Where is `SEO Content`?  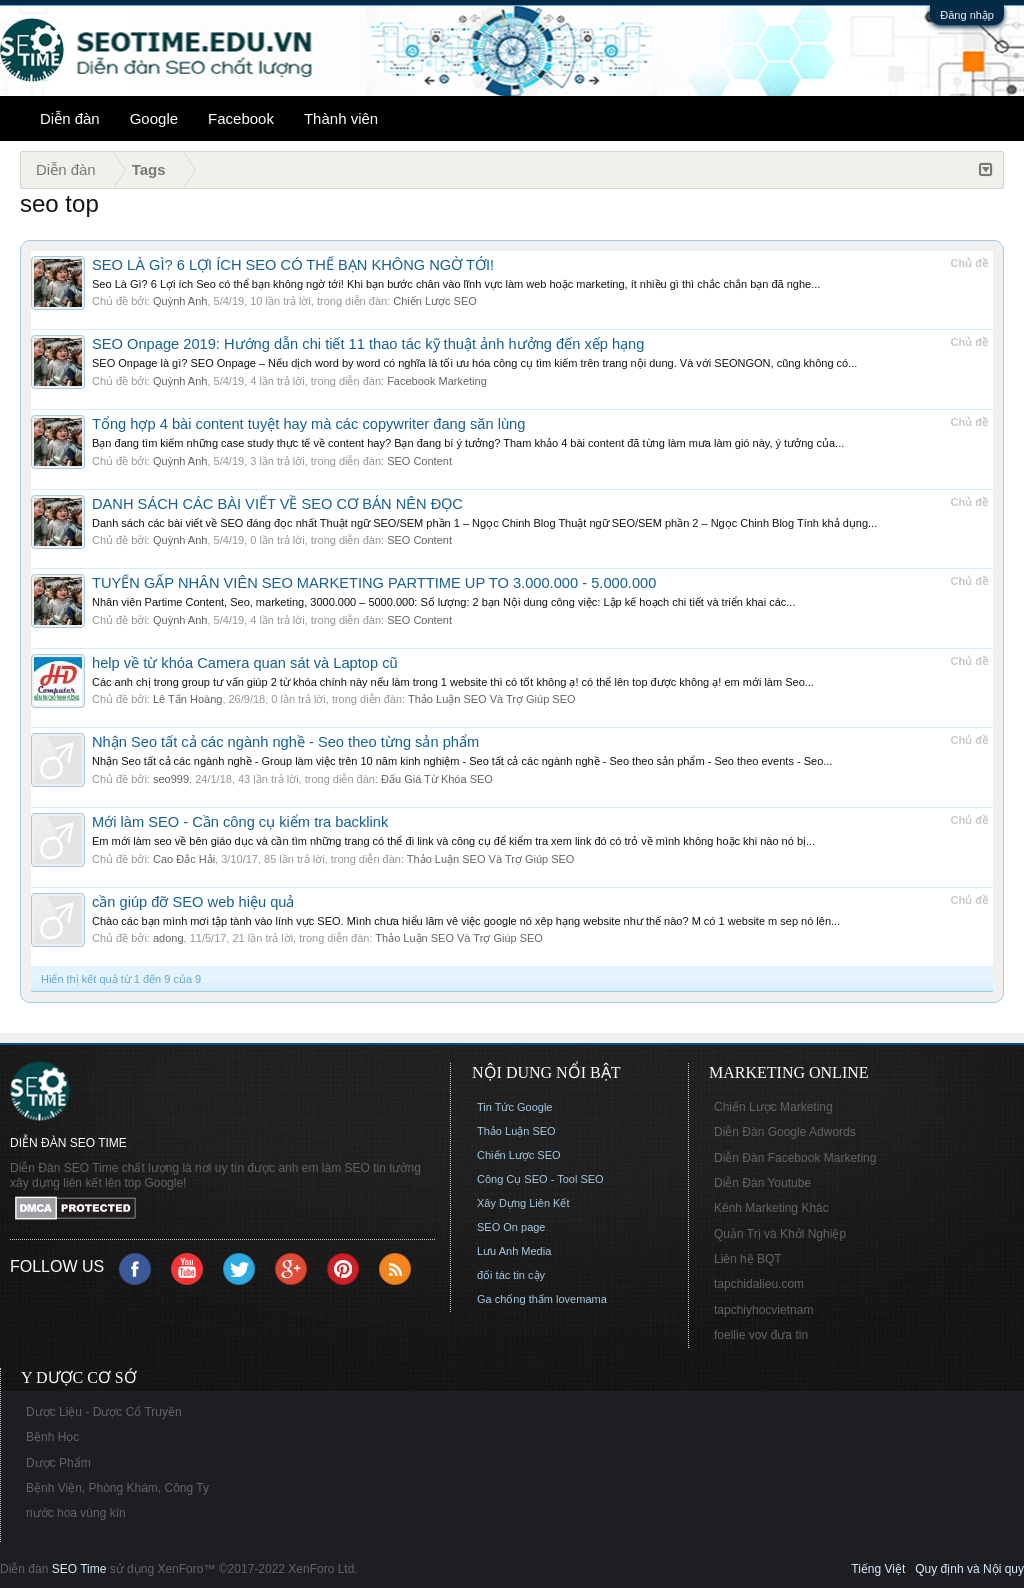 SEO Content is located at coordinates (419, 461).